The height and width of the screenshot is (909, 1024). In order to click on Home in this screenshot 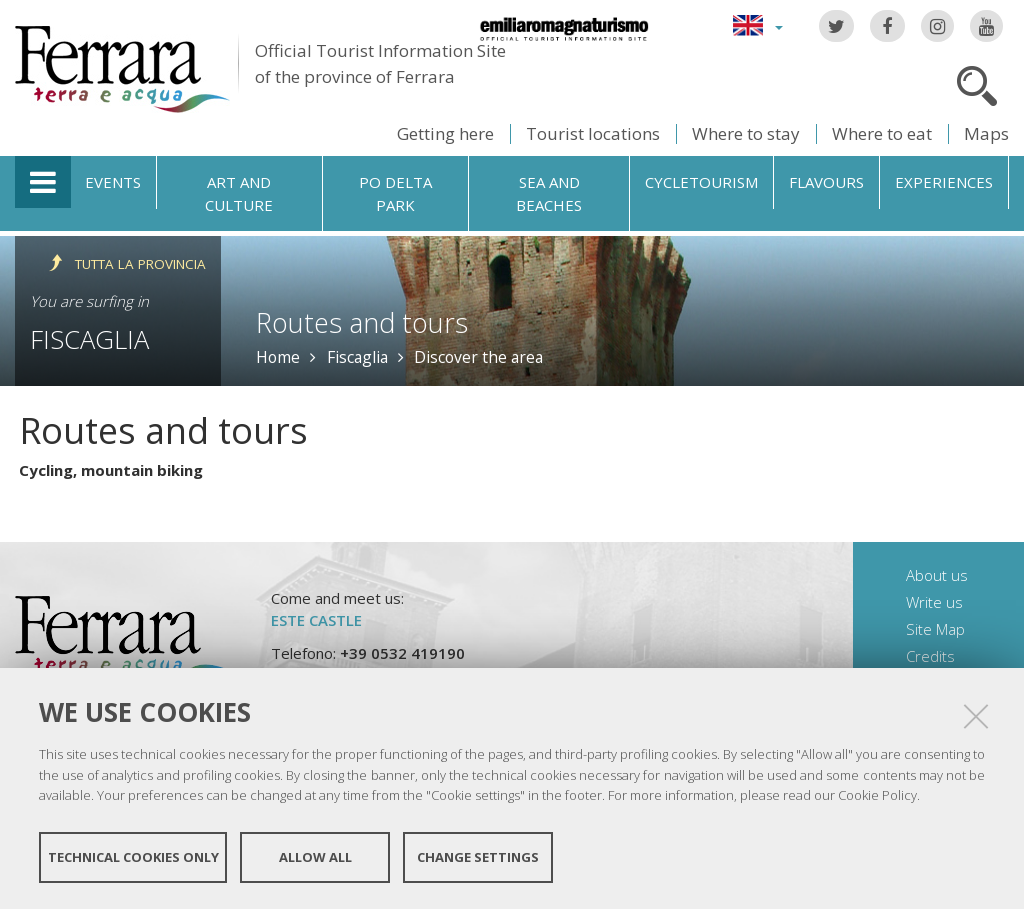, I will do `click(278, 357)`.